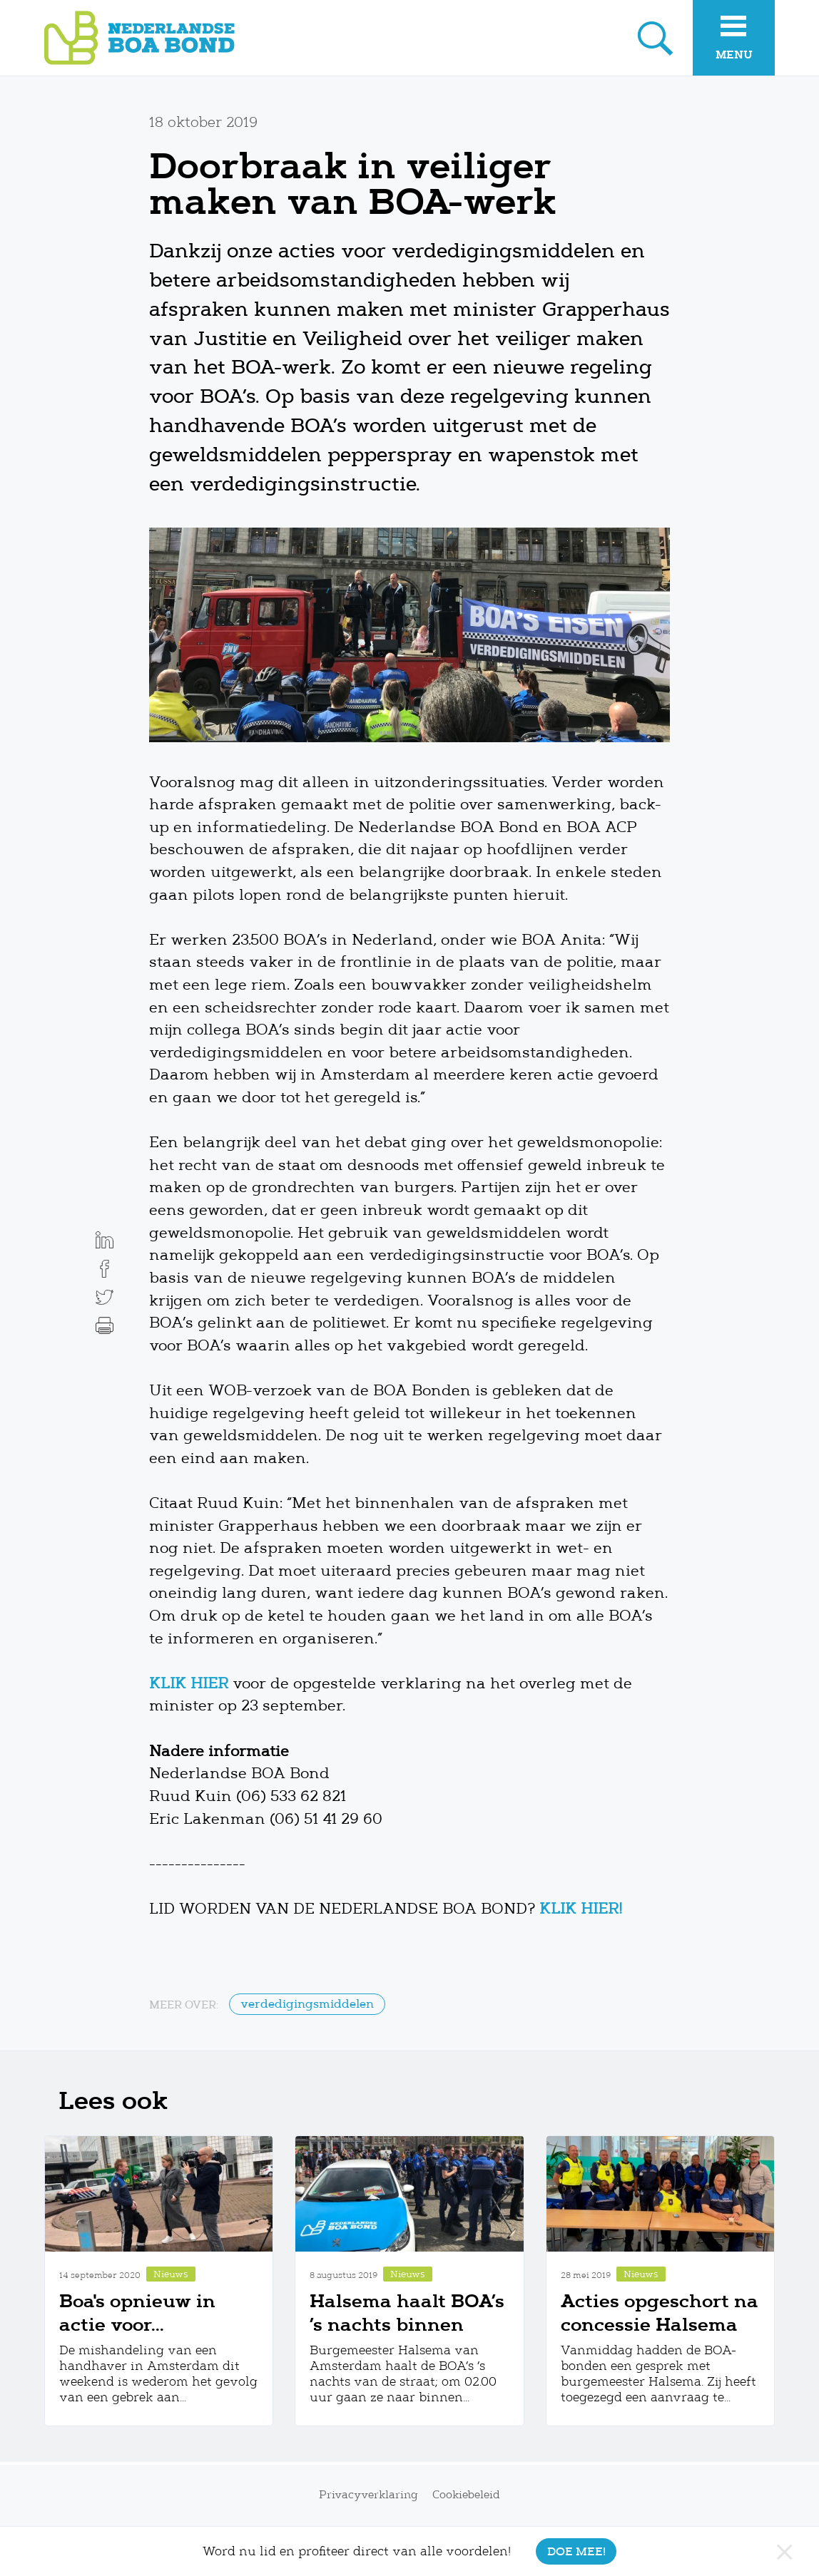 This screenshot has width=819, height=2576. I want to click on KLIK HIER, so click(188, 1683).